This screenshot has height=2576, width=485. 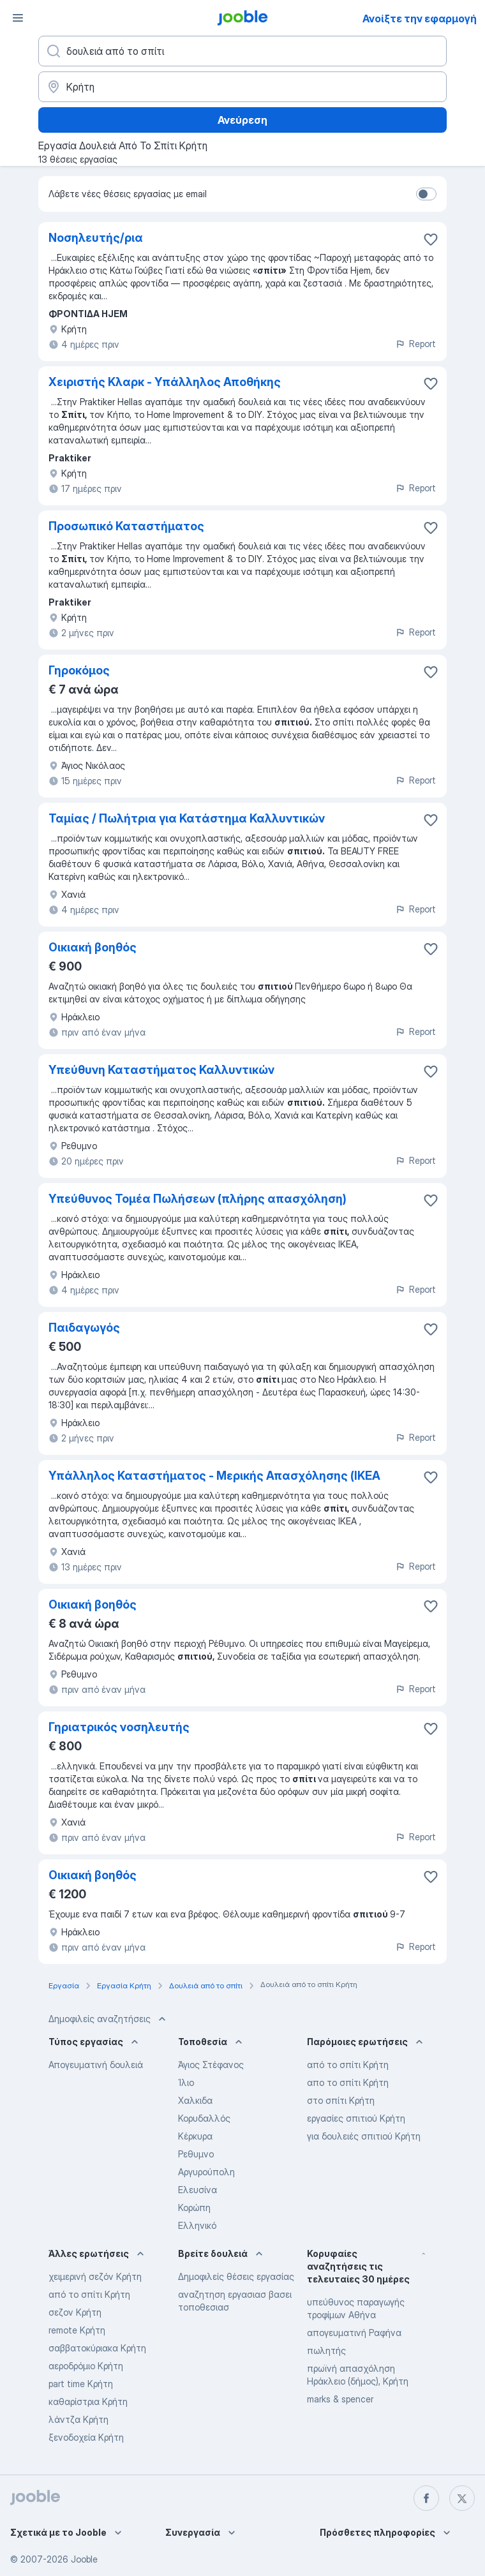 I want to click on Ελληνικό, so click(x=197, y=2225).